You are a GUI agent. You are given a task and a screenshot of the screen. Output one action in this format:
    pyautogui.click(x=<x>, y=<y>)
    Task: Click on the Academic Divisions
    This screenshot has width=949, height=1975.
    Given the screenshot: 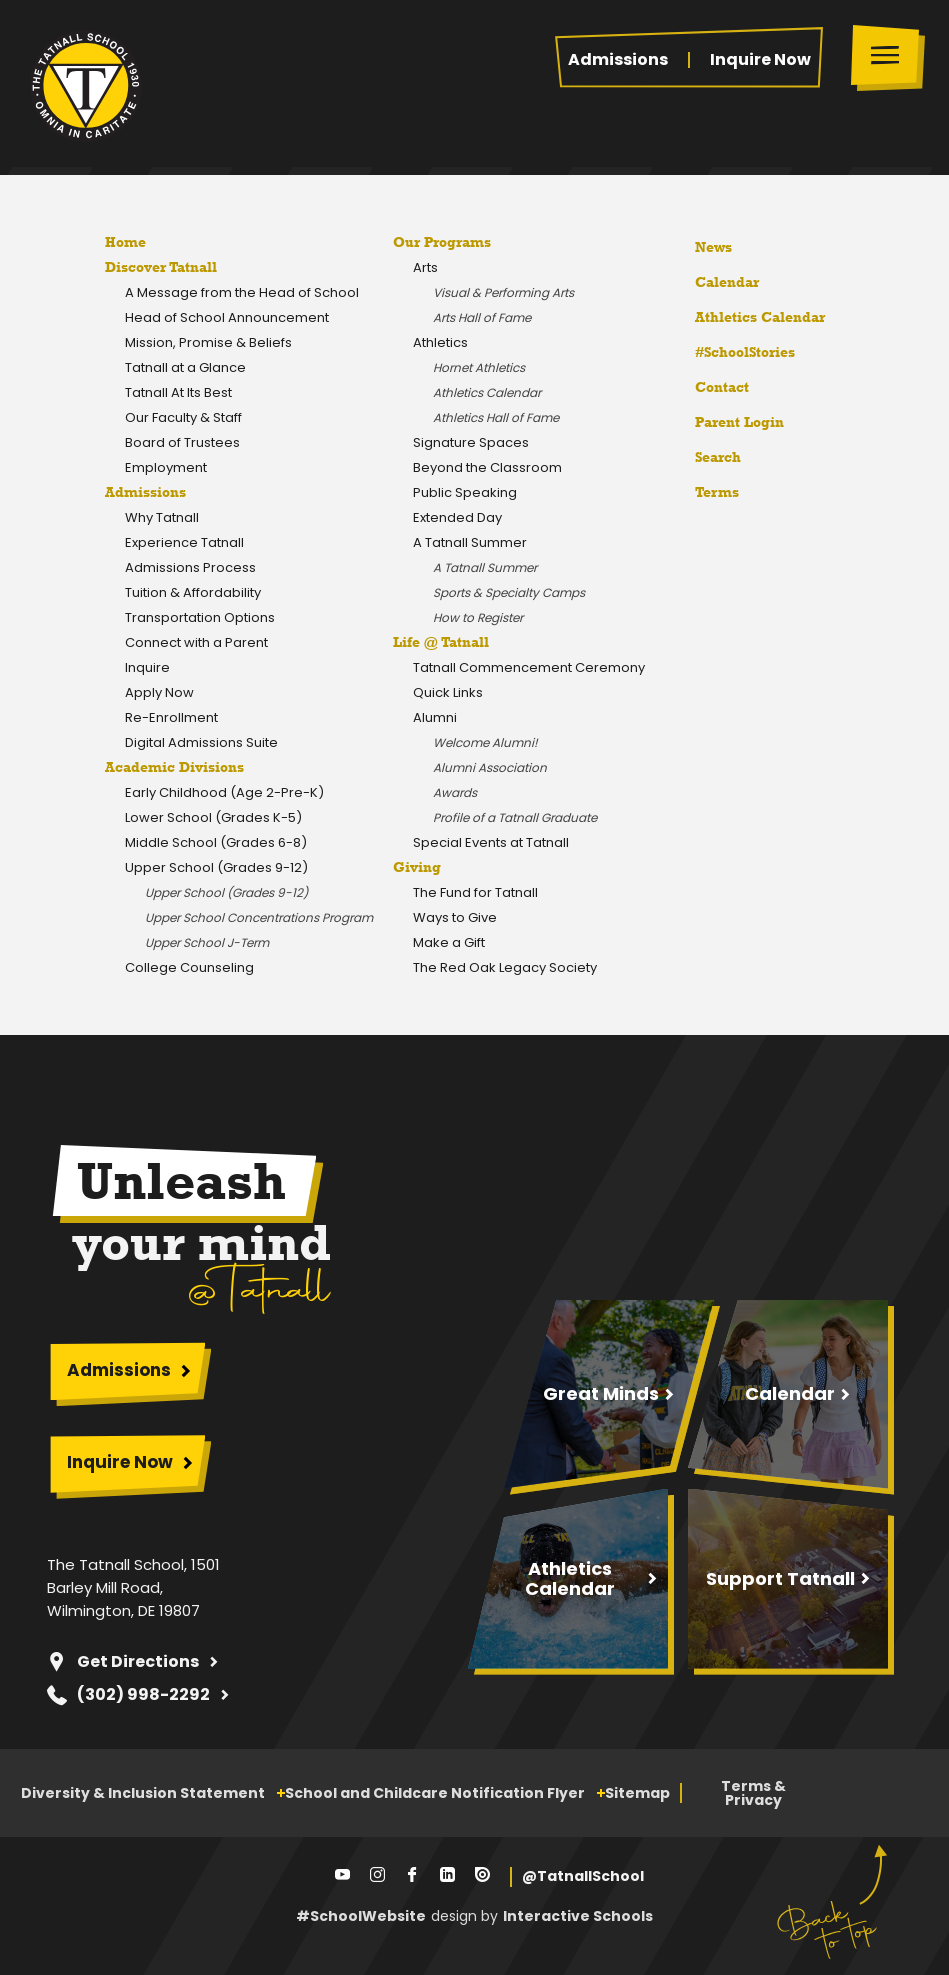 What is the action you would take?
    pyautogui.click(x=174, y=767)
    